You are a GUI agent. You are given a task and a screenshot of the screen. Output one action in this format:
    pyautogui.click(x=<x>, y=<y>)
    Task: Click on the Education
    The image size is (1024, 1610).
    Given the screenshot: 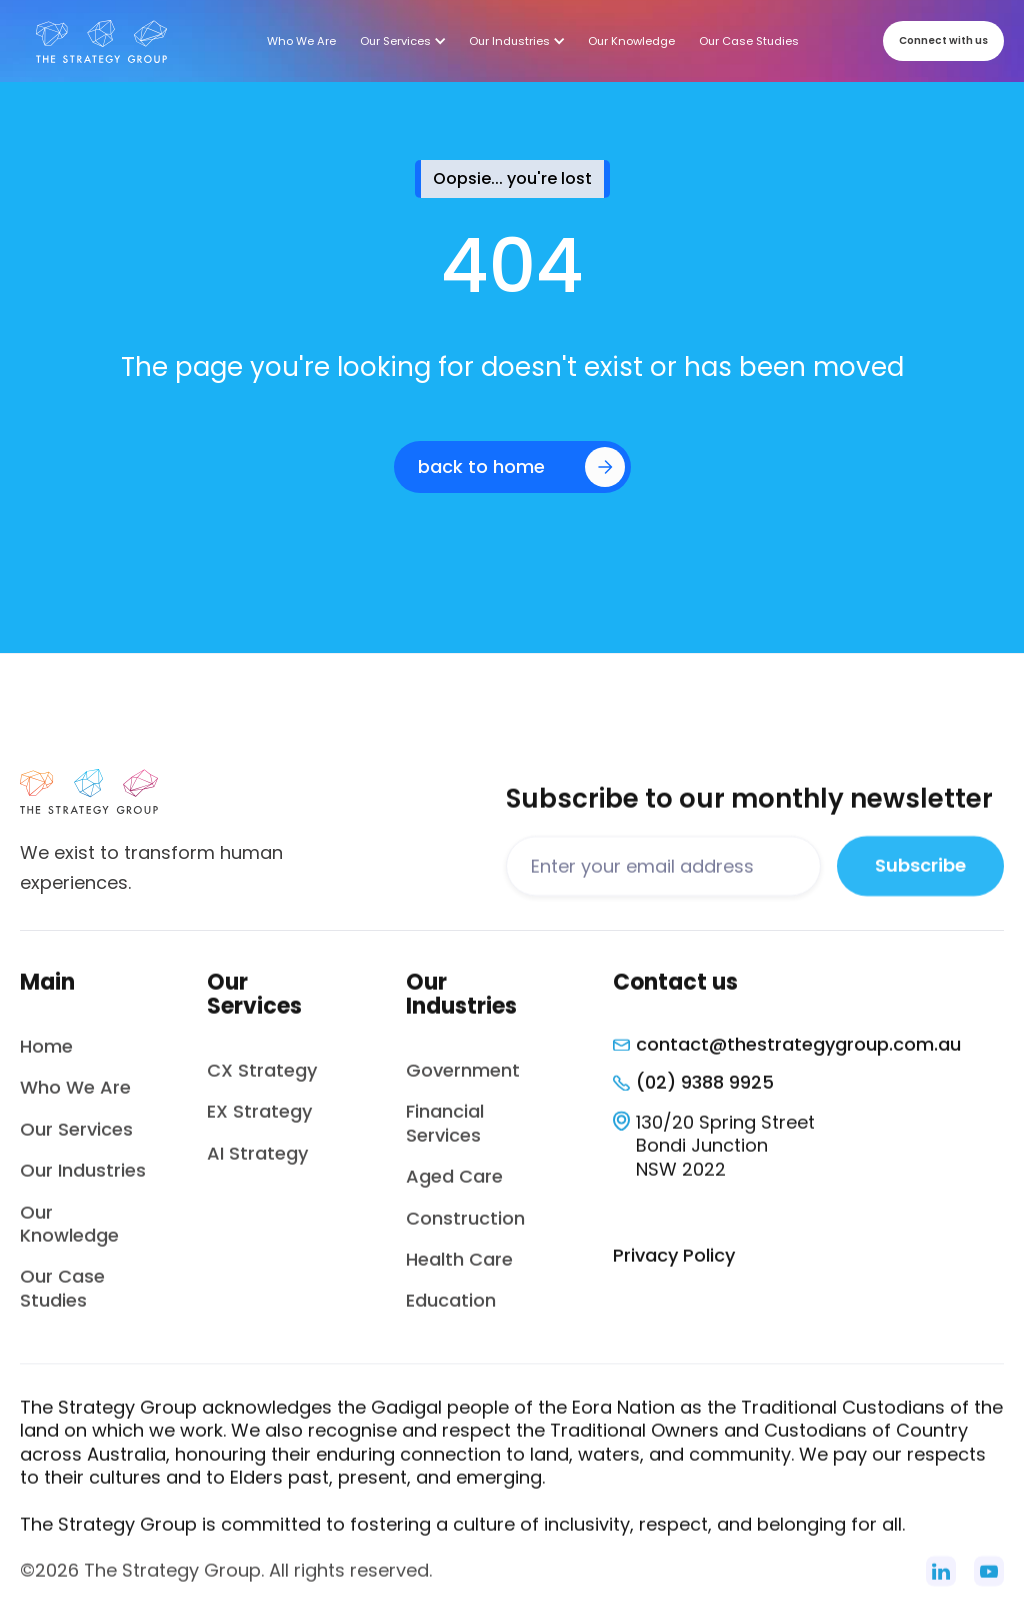 What is the action you would take?
    pyautogui.click(x=451, y=1312)
    